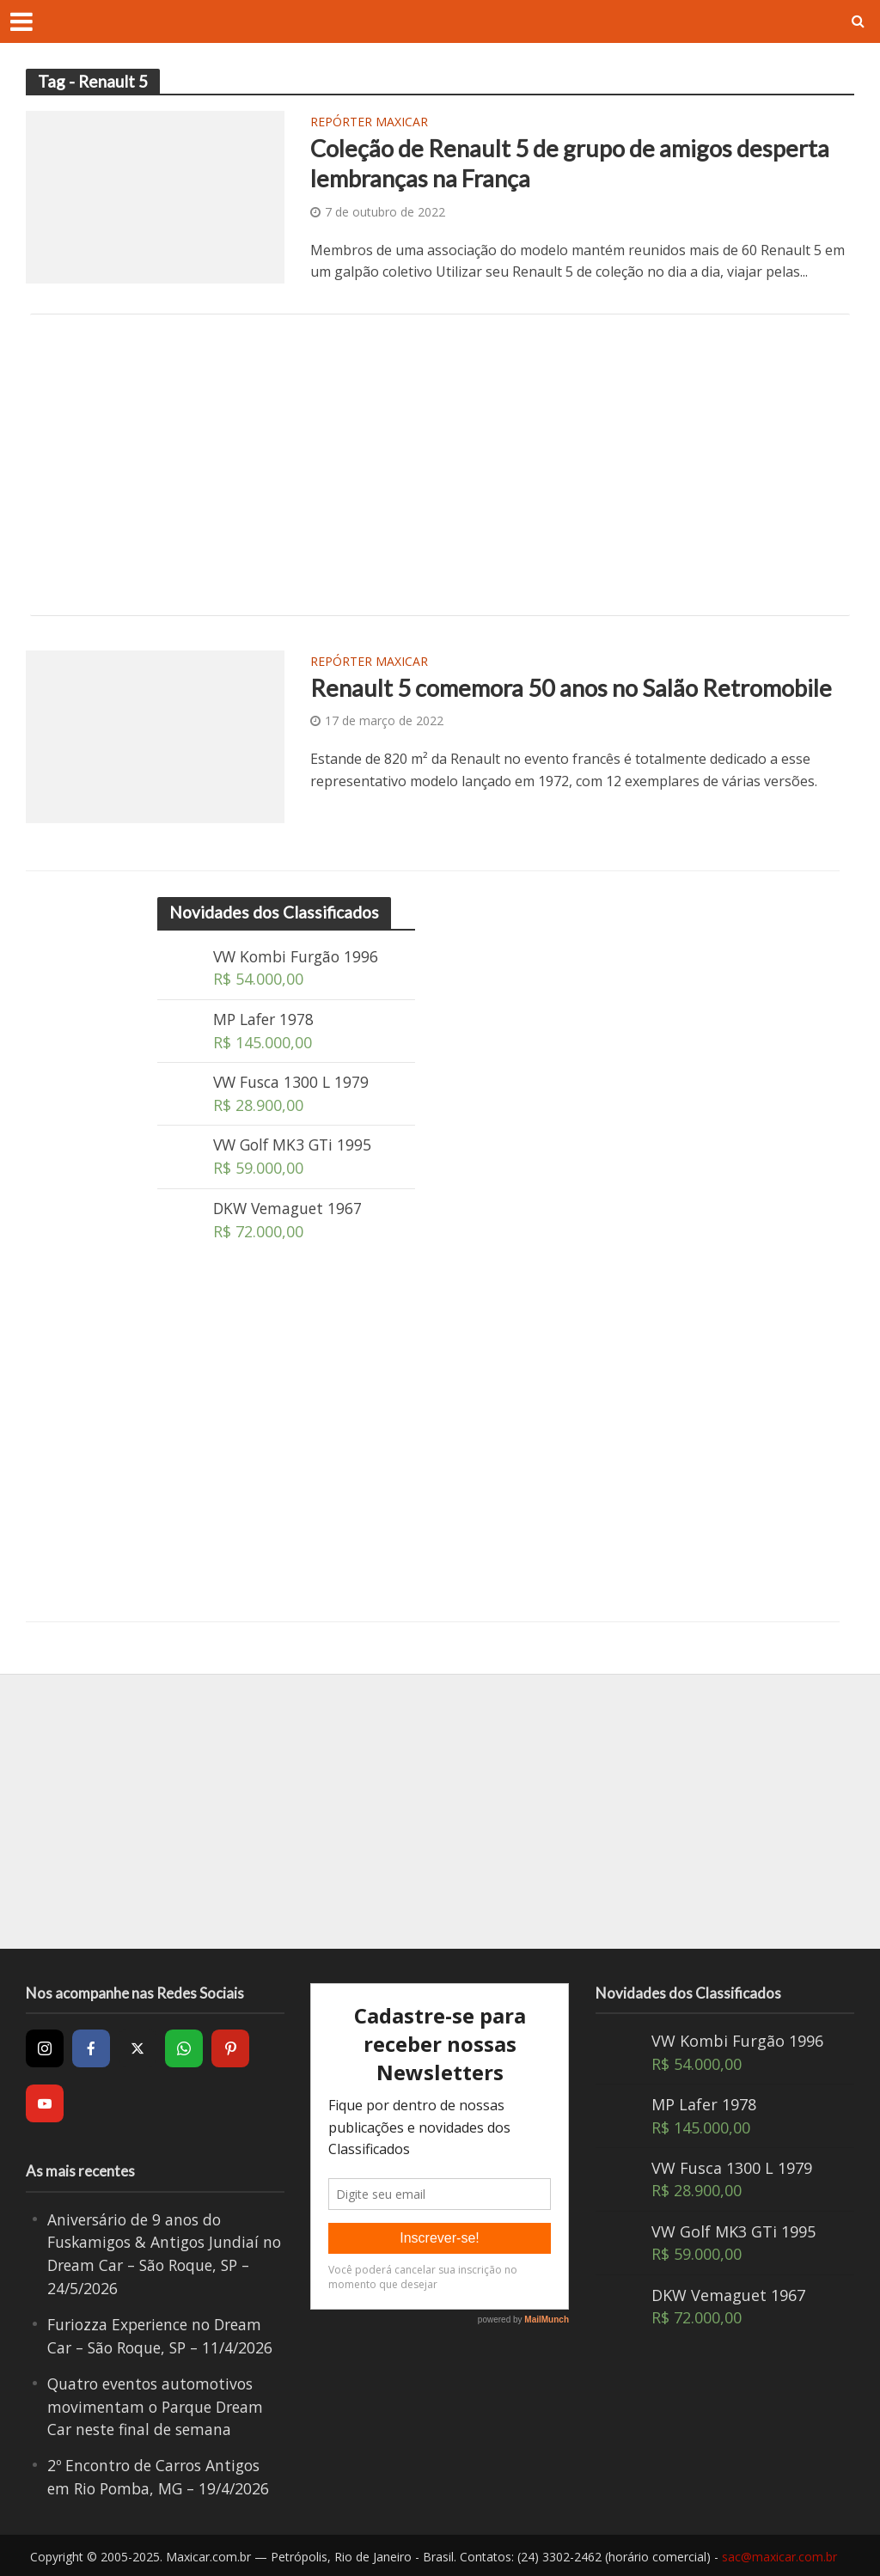  What do you see at coordinates (440, 465) in the screenshot?
I see `[Advertisement]` at bounding box center [440, 465].